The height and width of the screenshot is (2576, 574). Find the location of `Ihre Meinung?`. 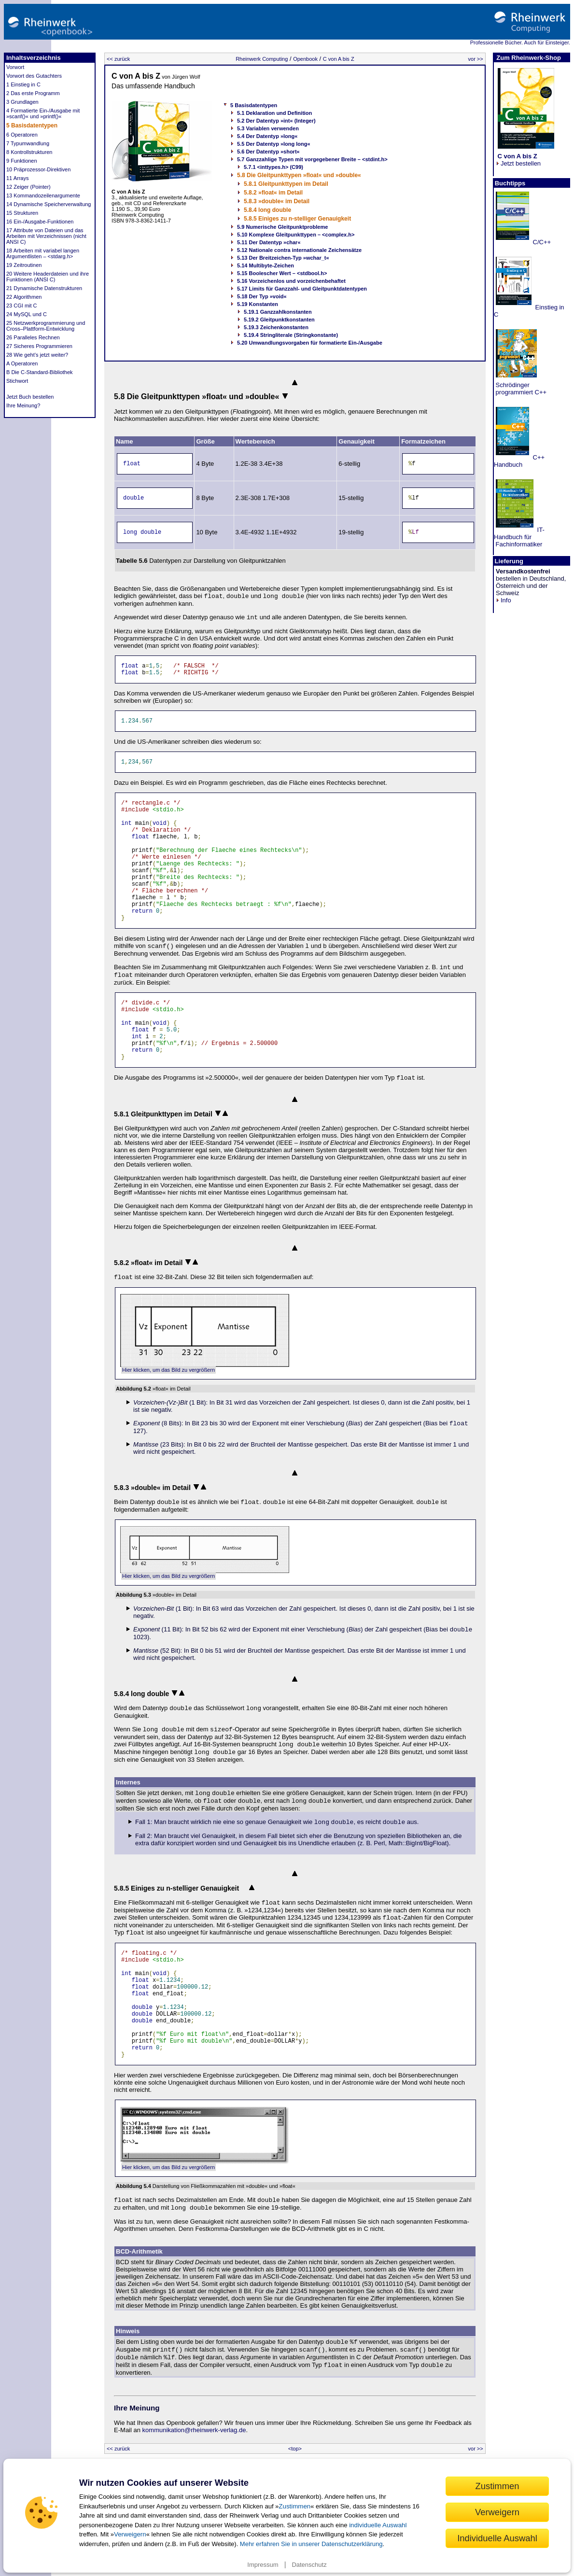

Ihre Meinung? is located at coordinates (23, 405).